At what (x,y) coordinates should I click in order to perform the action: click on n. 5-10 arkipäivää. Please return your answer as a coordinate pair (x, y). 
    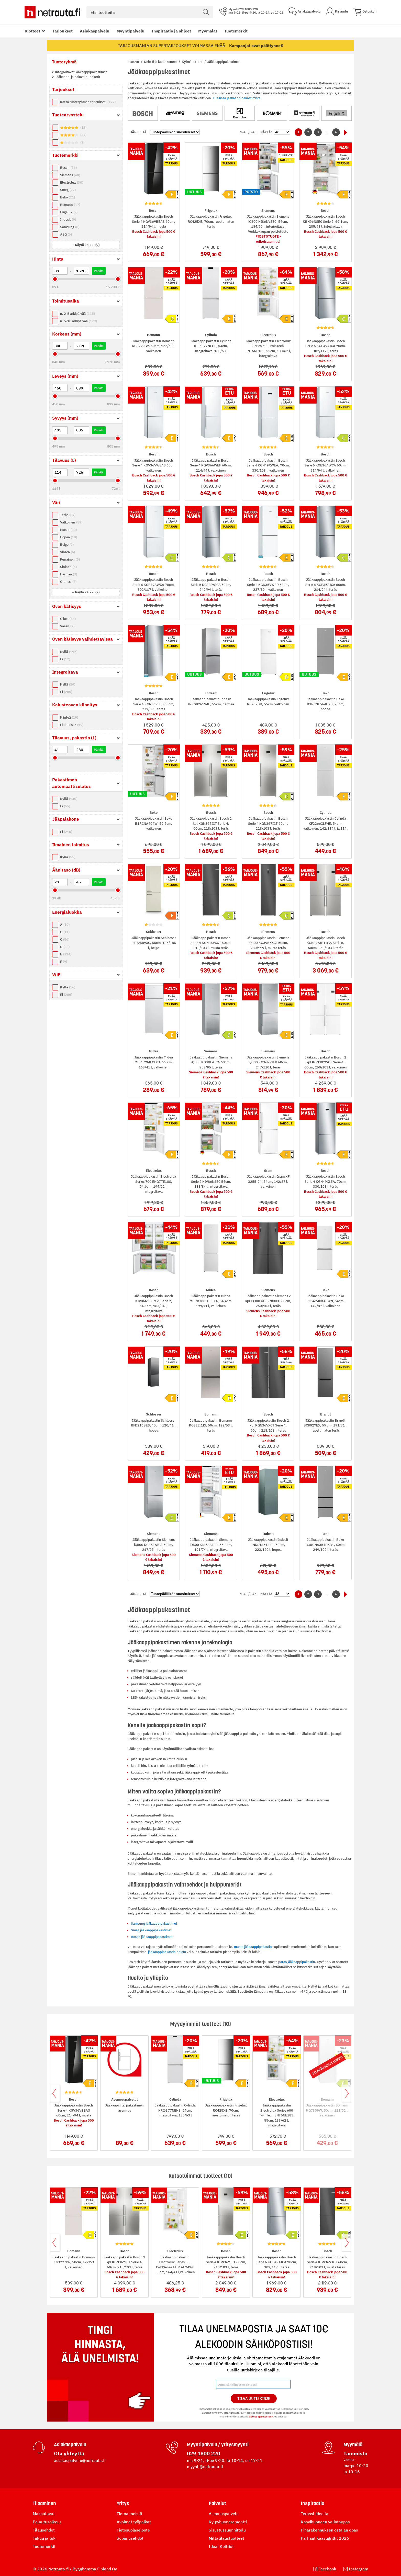
    Looking at the image, I should click on (78, 321).